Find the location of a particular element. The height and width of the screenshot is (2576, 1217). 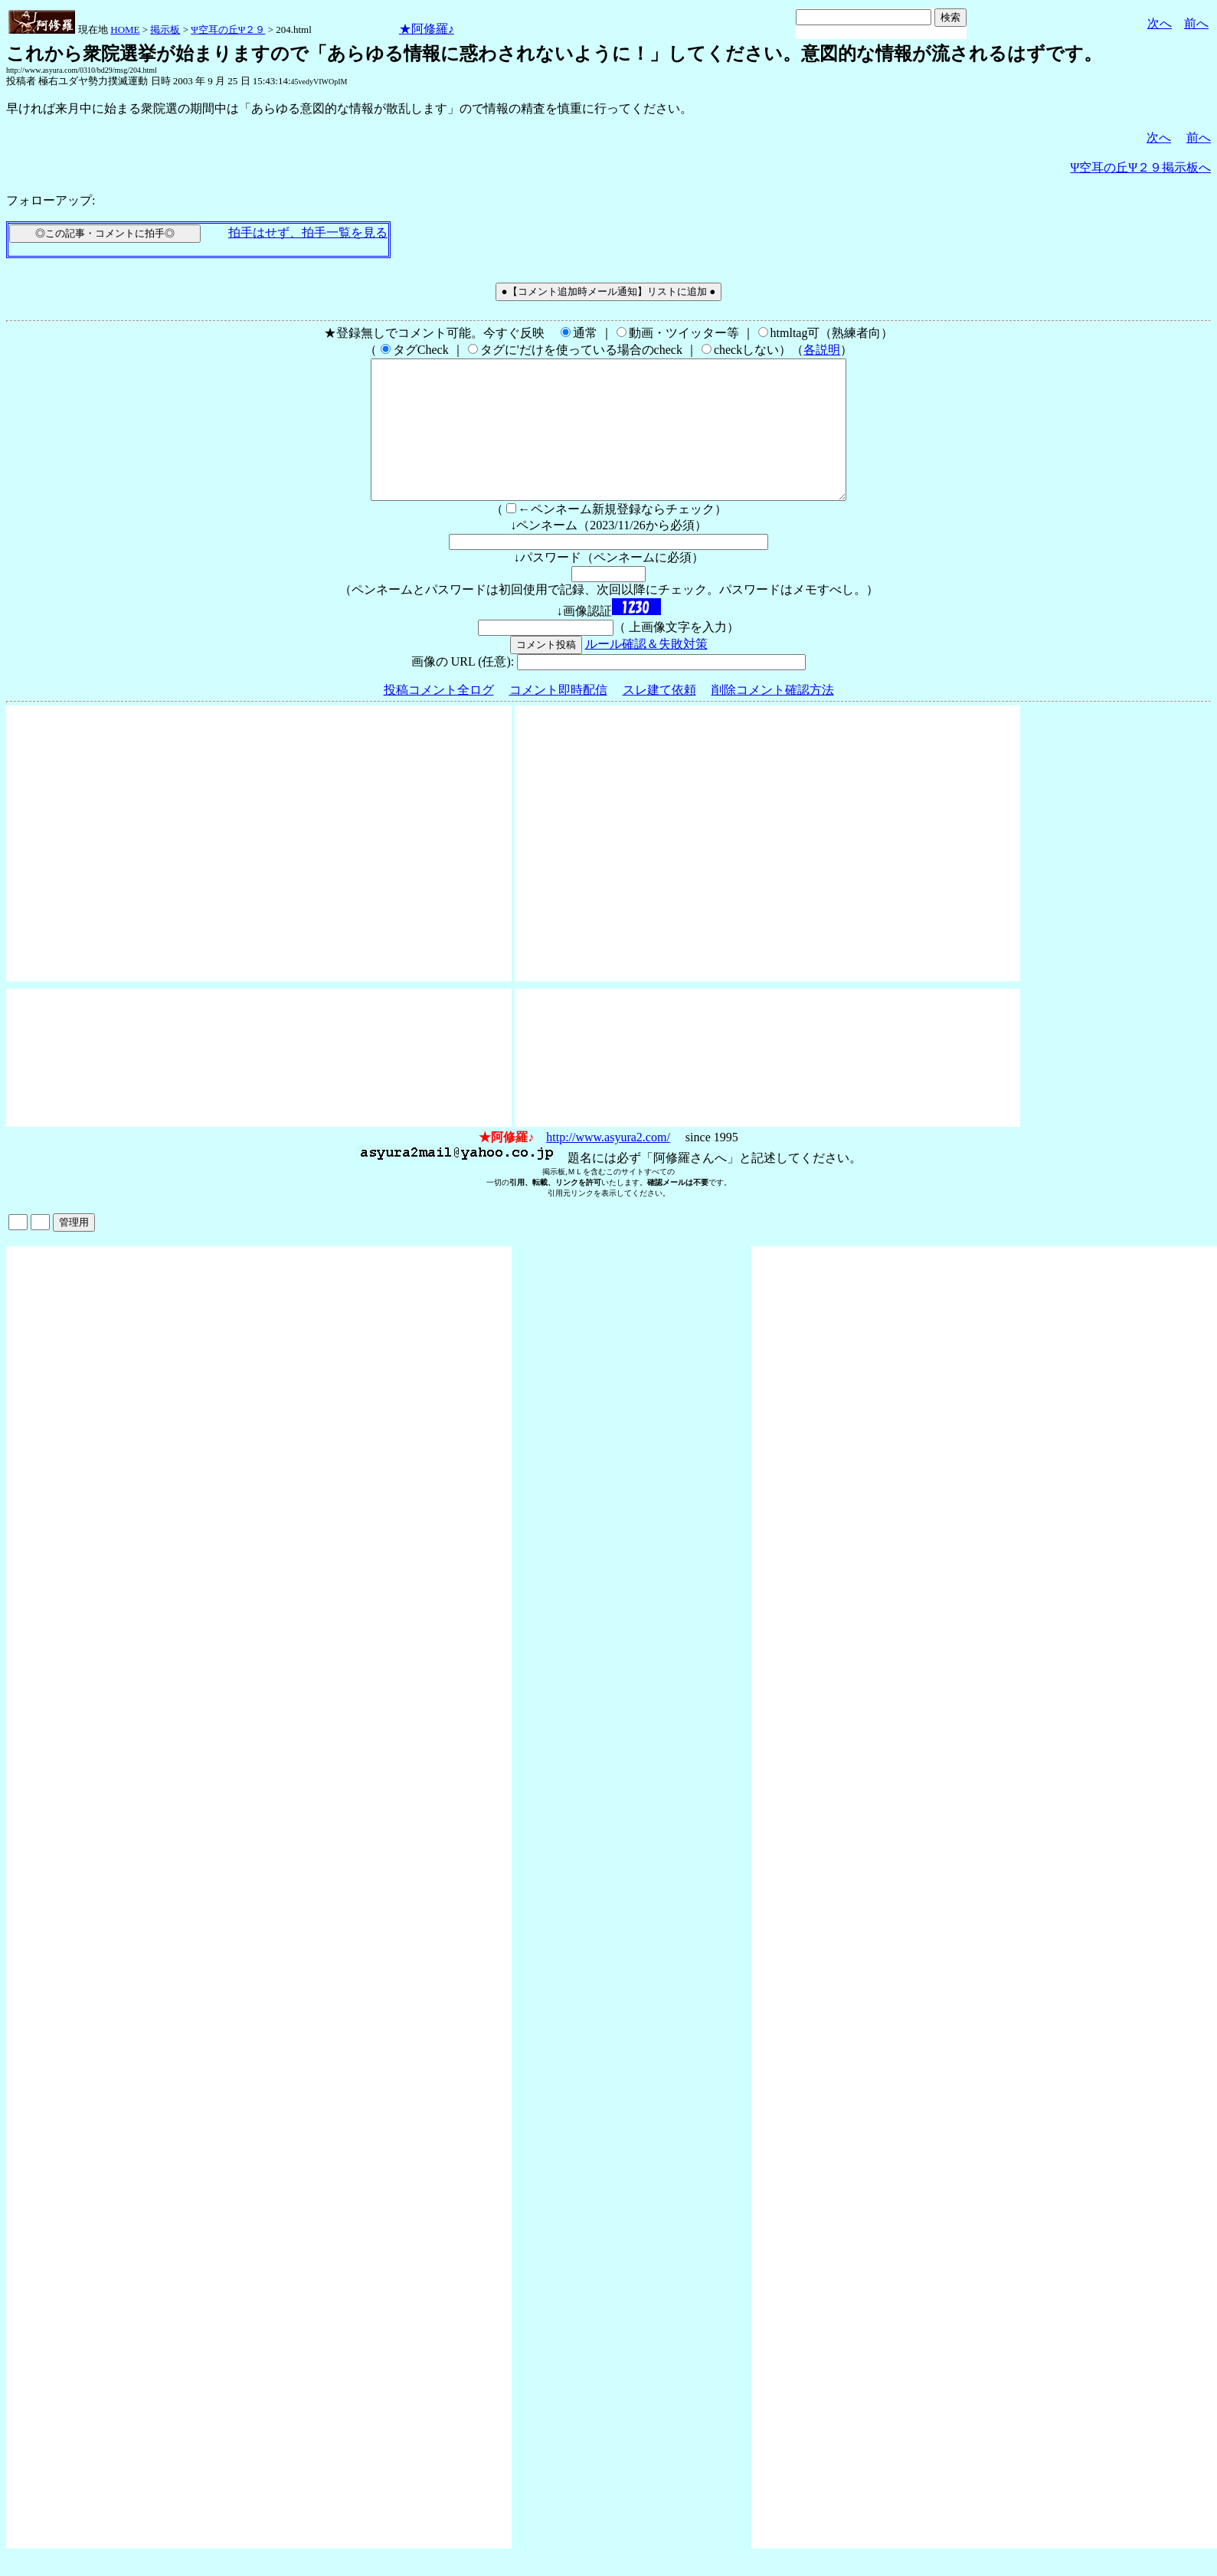

前へ is located at coordinates (1196, 23).